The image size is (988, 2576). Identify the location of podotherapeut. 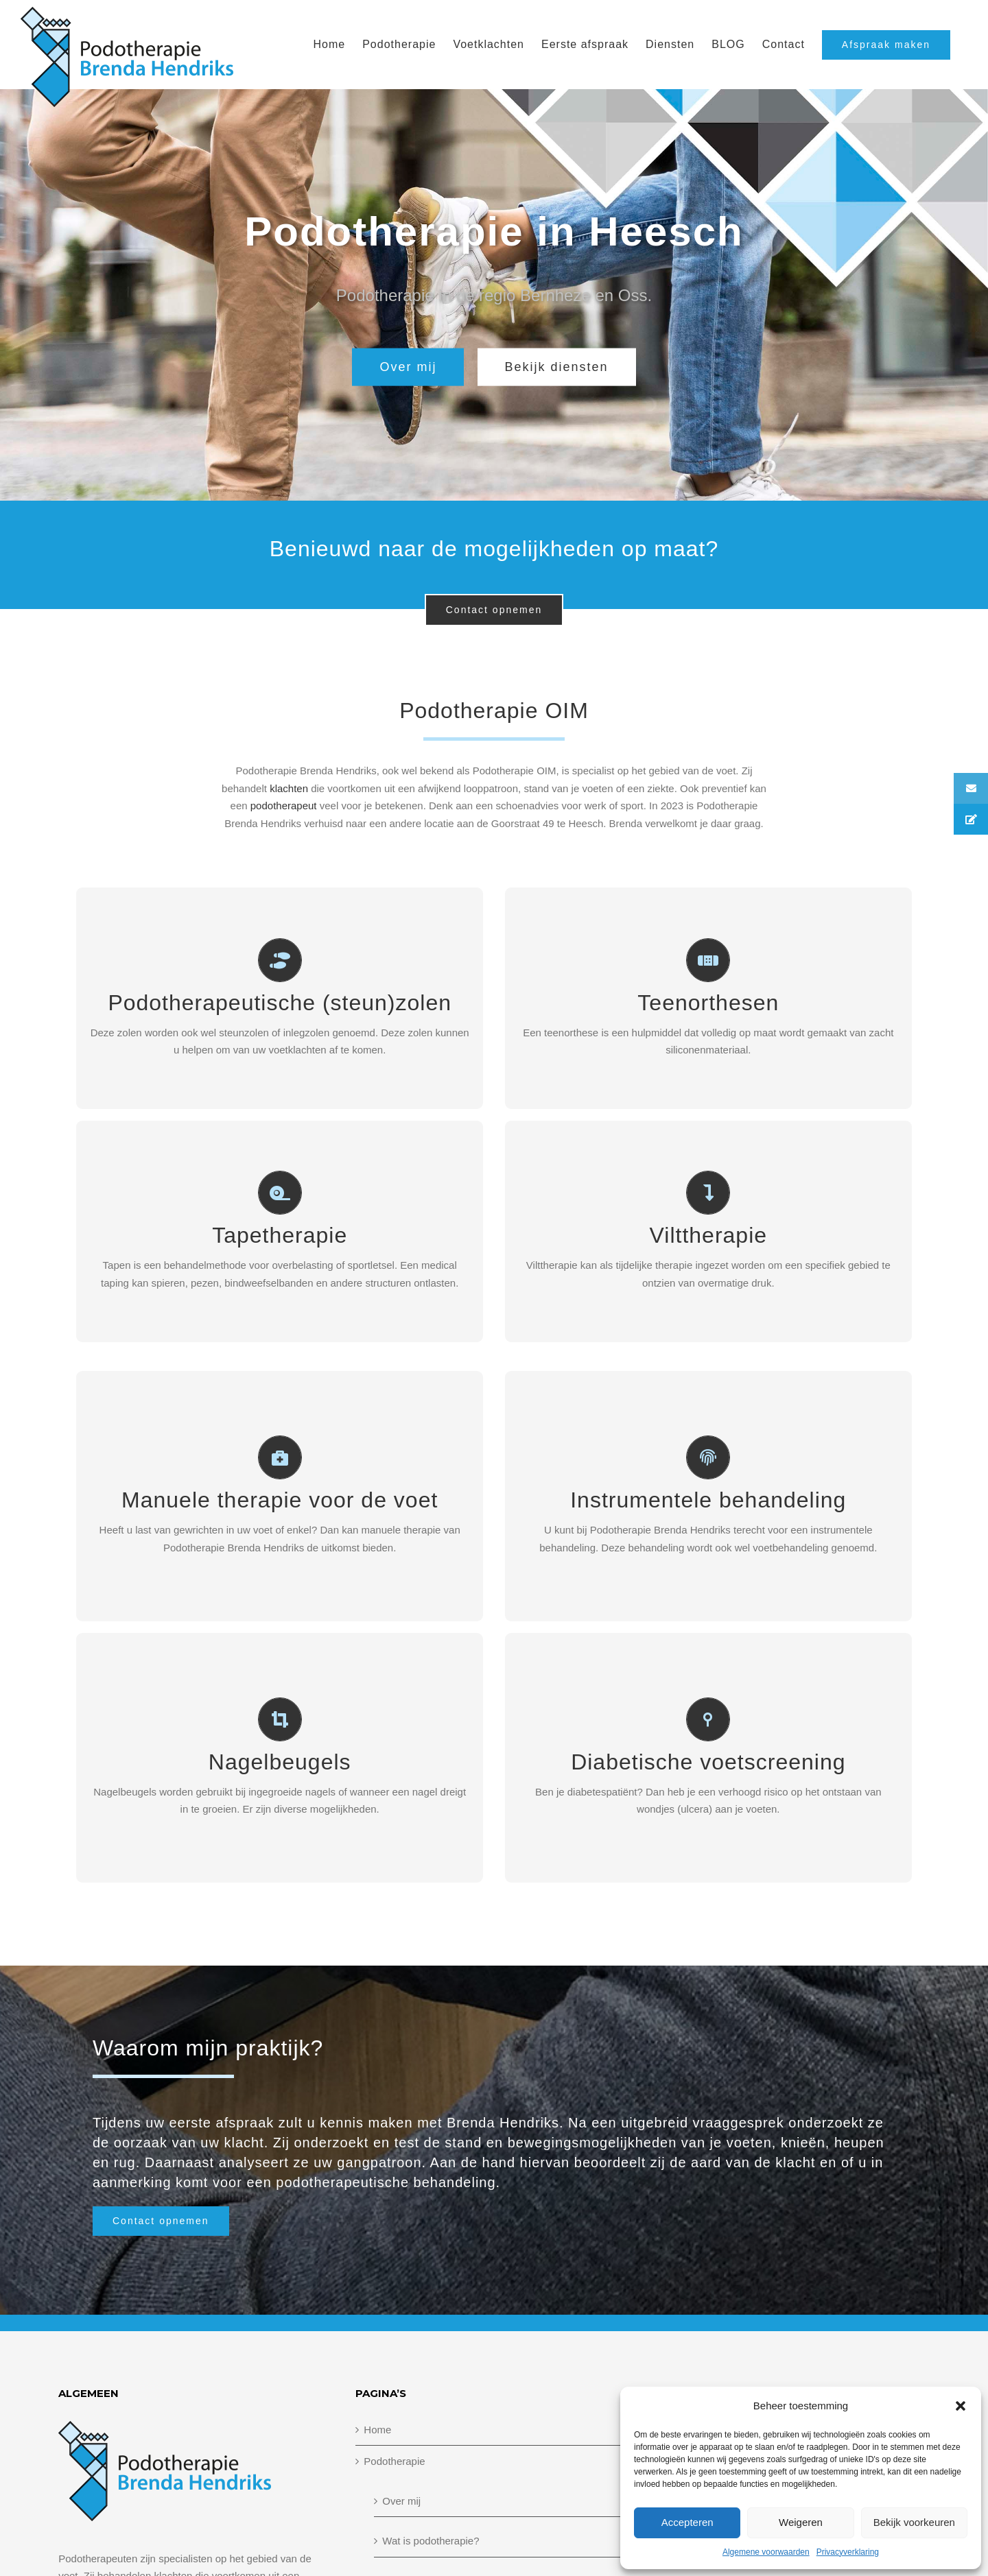
(283, 805).